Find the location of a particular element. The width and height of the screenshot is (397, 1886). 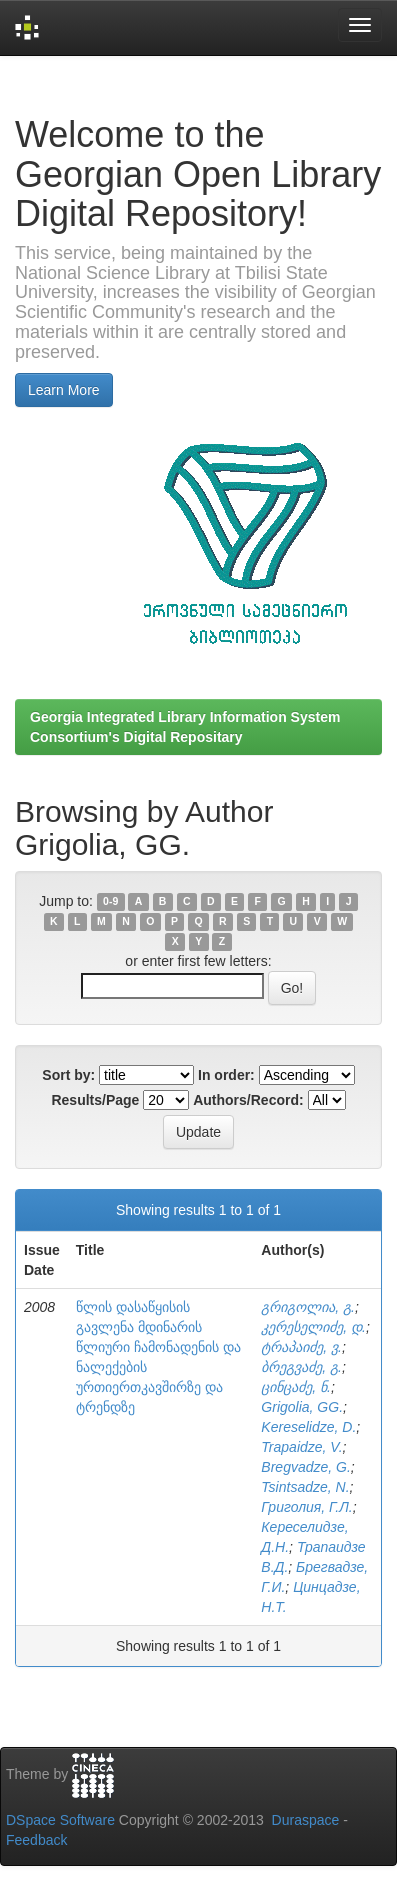

Duraspace is located at coordinates (306, 1820).